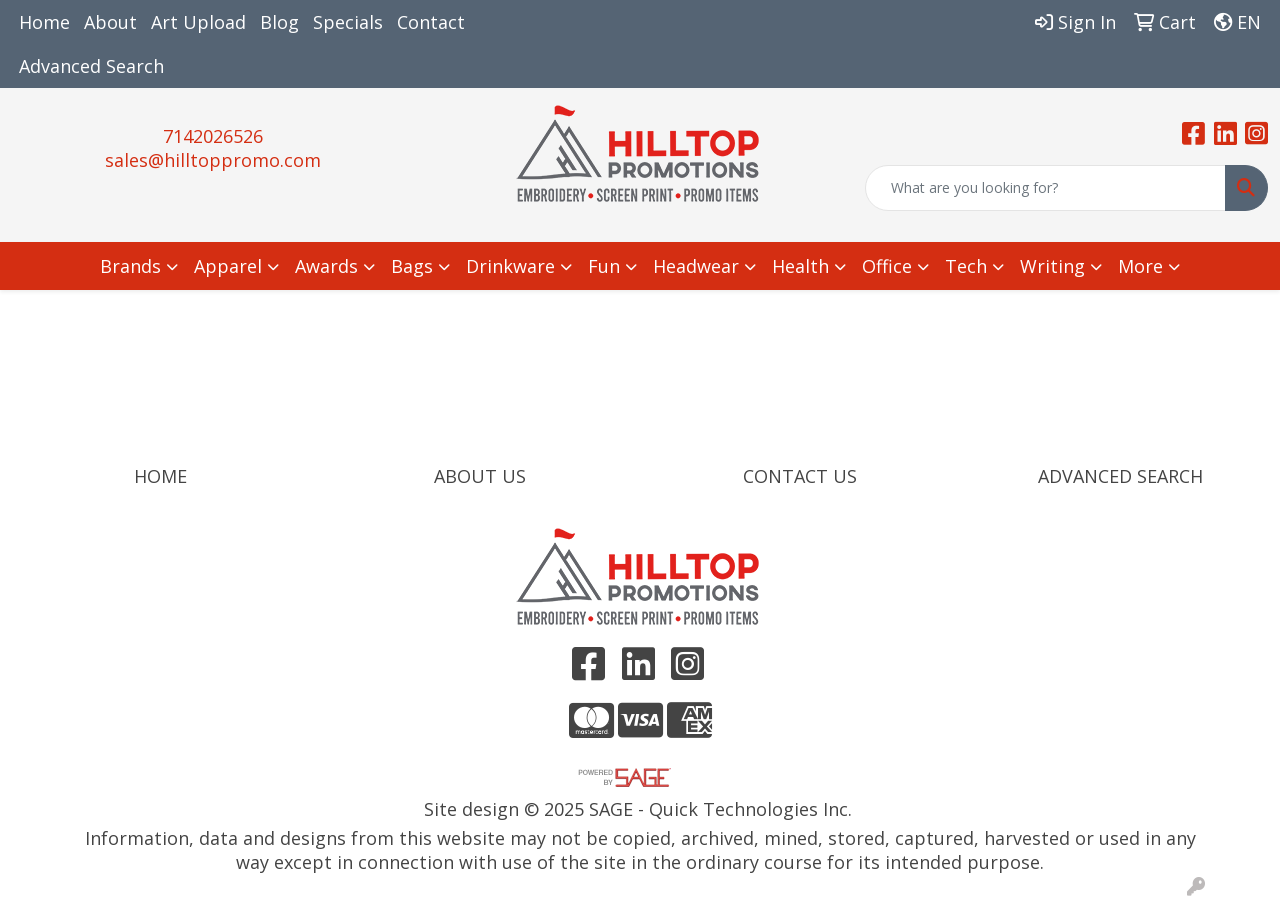  I want to click on sales@hilltoppromo.com, so click(213, 160).